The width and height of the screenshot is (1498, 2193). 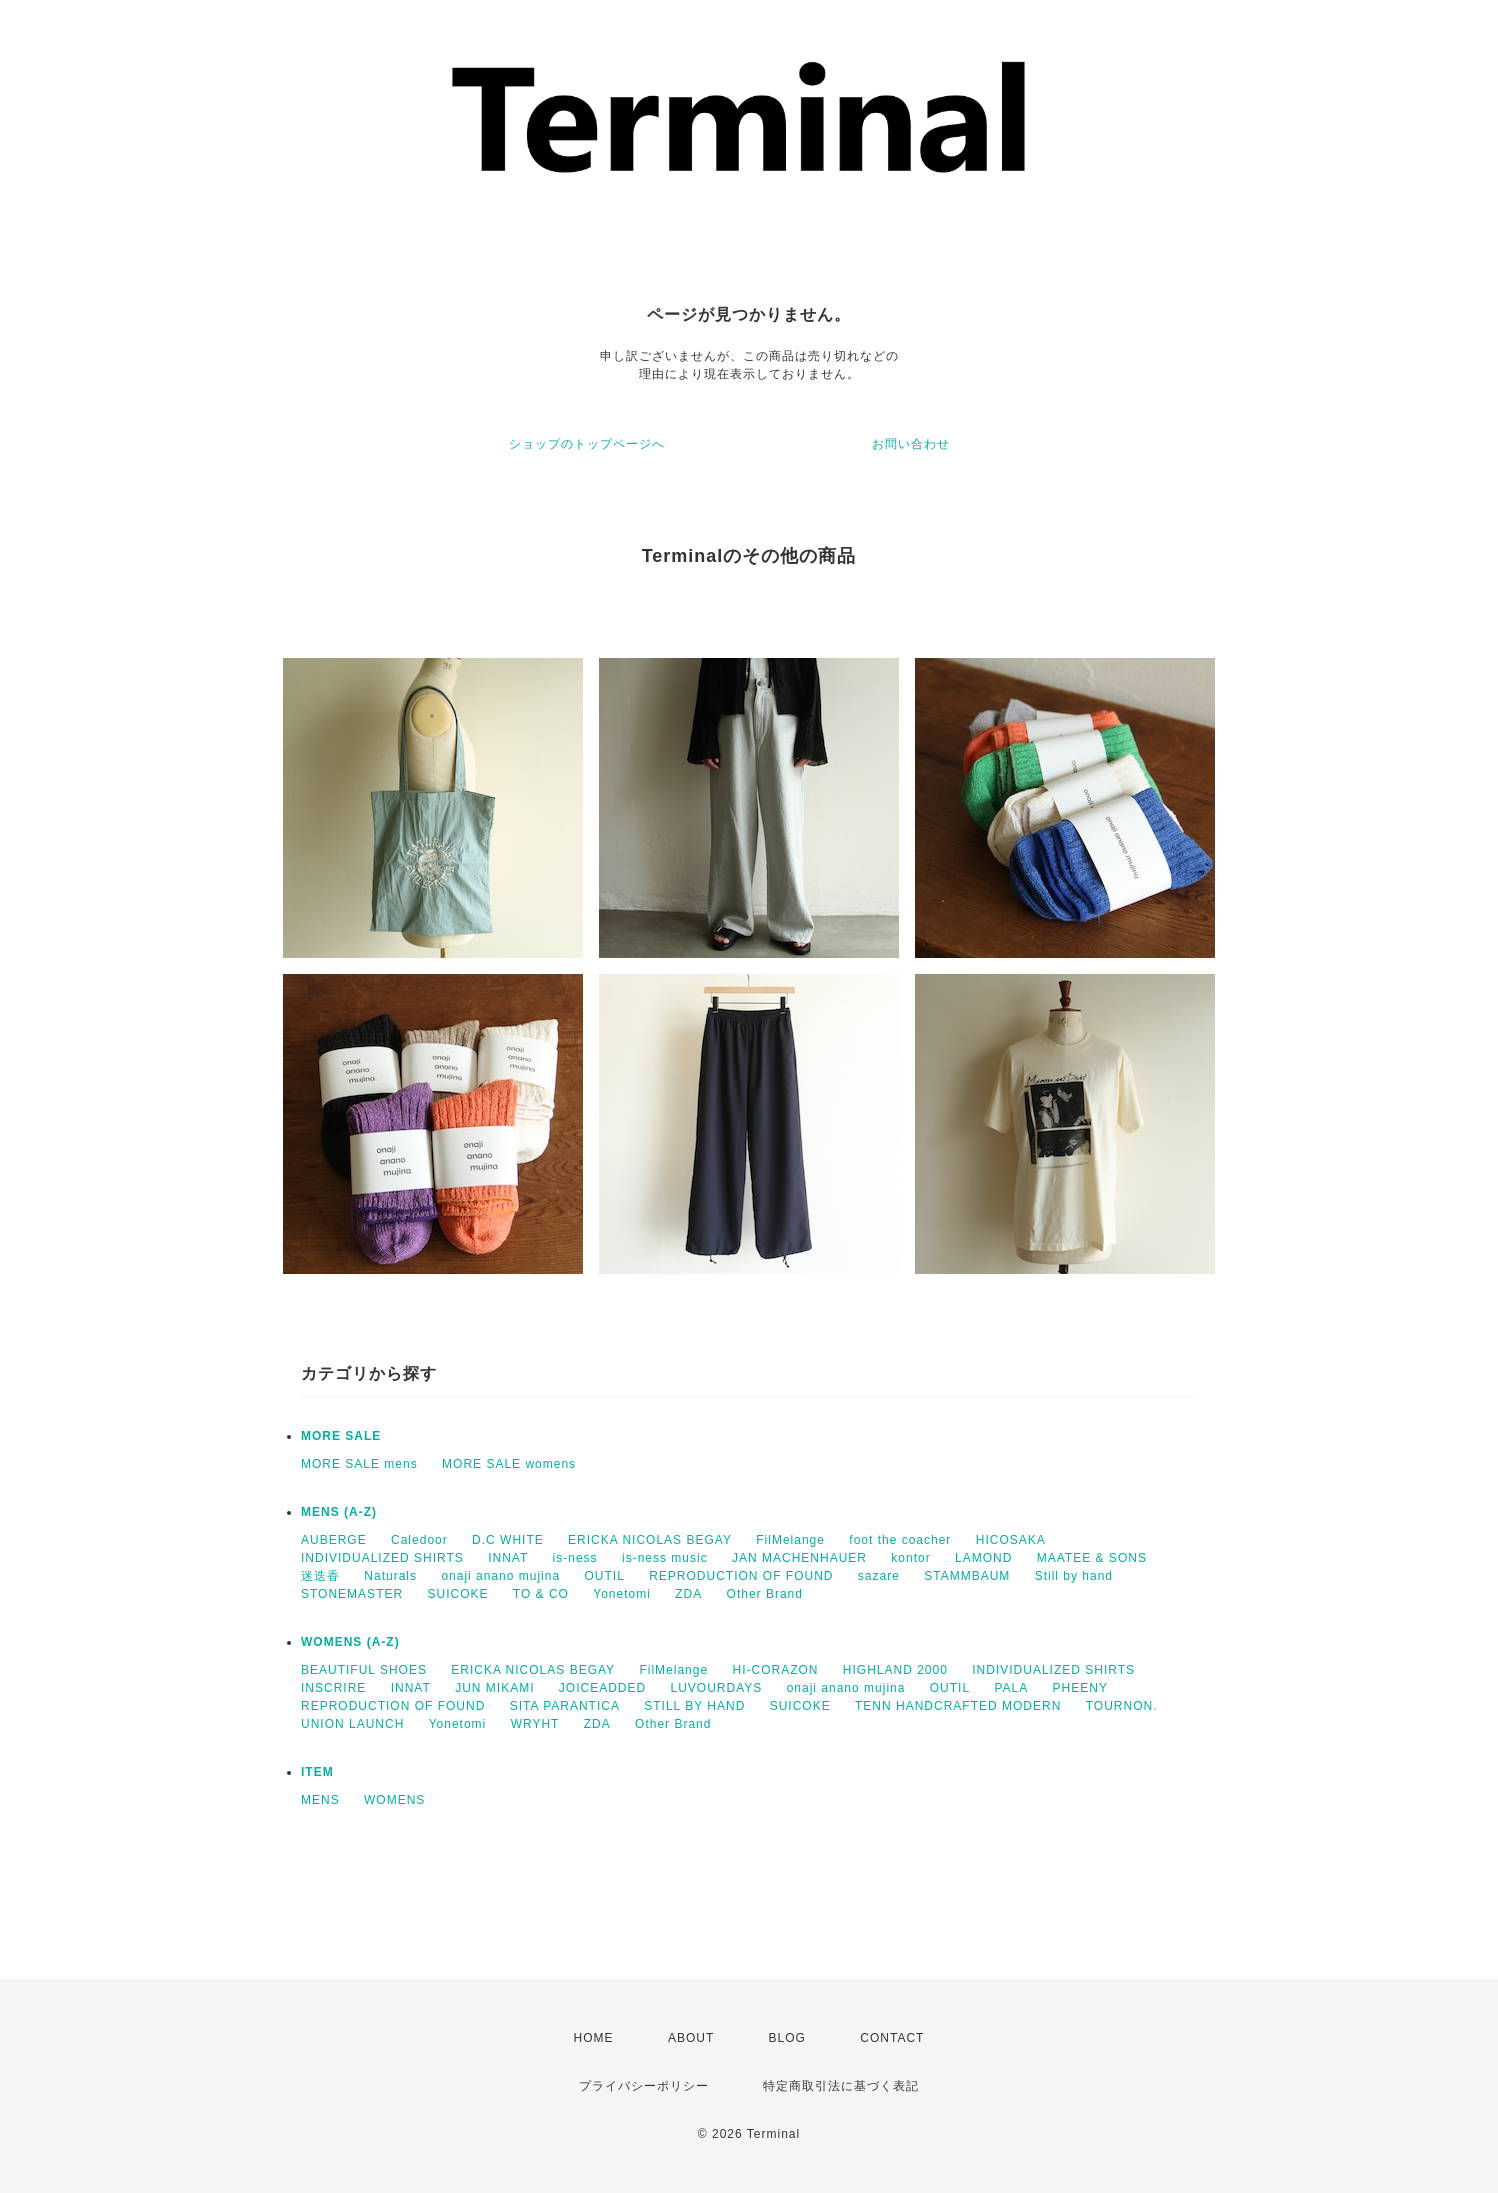 What do you see at coordinates (790, 1540) in the screenshot?
I see `FilMelange` at bounding box center [790, 1540].